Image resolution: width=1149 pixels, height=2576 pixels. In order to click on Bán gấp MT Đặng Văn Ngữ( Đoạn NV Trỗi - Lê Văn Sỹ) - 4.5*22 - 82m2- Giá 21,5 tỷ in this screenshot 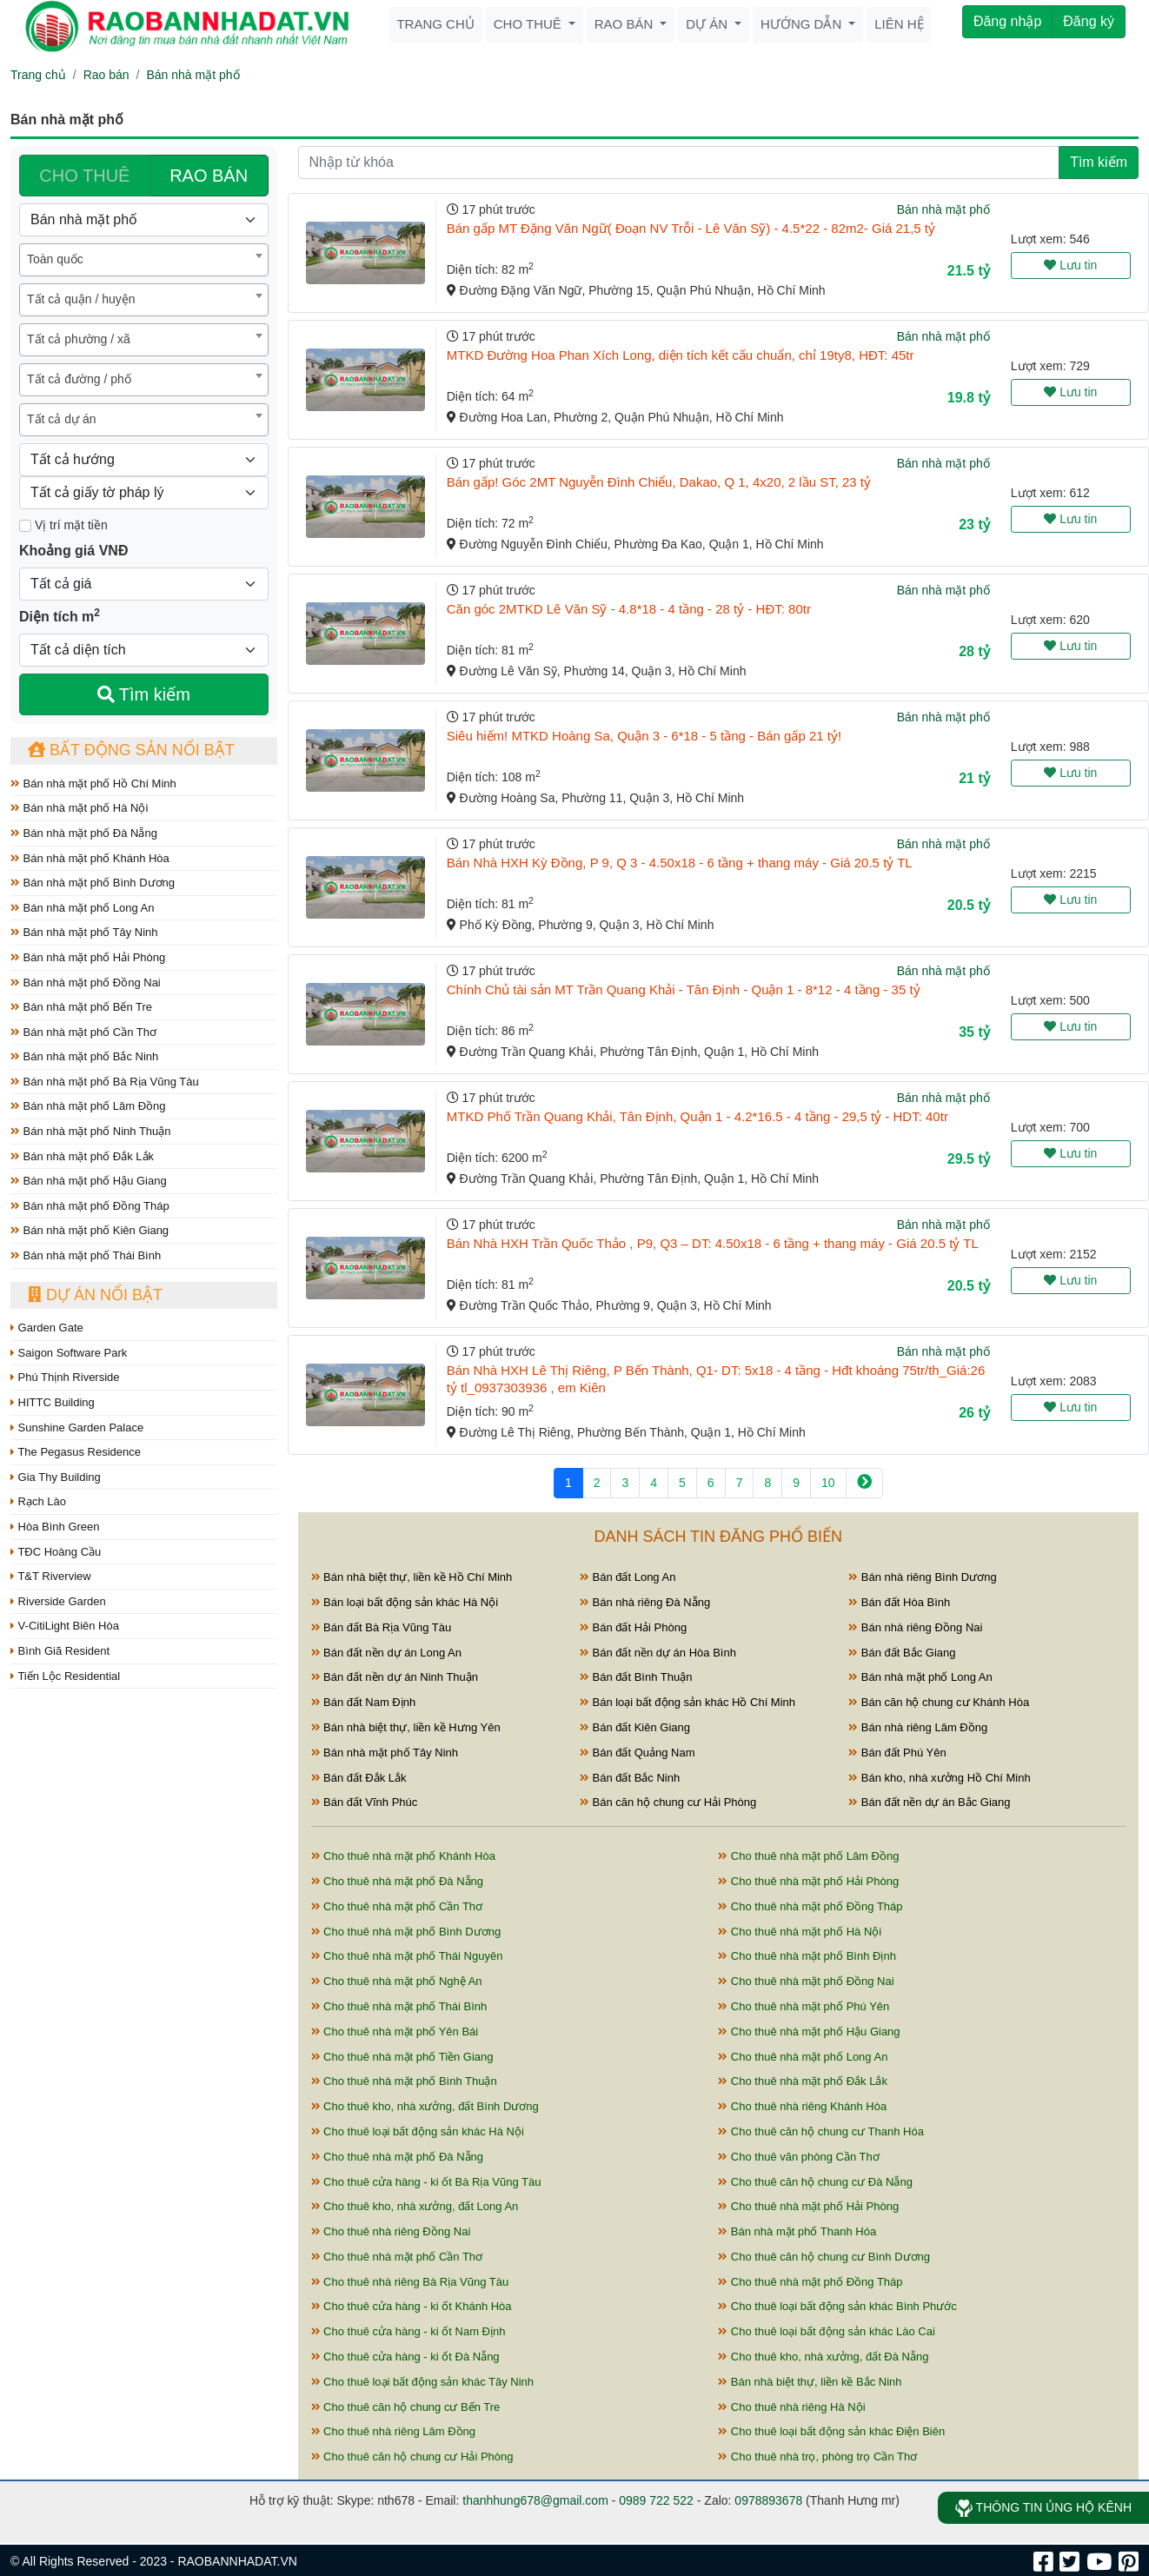, I will do `click(691, 228)`.